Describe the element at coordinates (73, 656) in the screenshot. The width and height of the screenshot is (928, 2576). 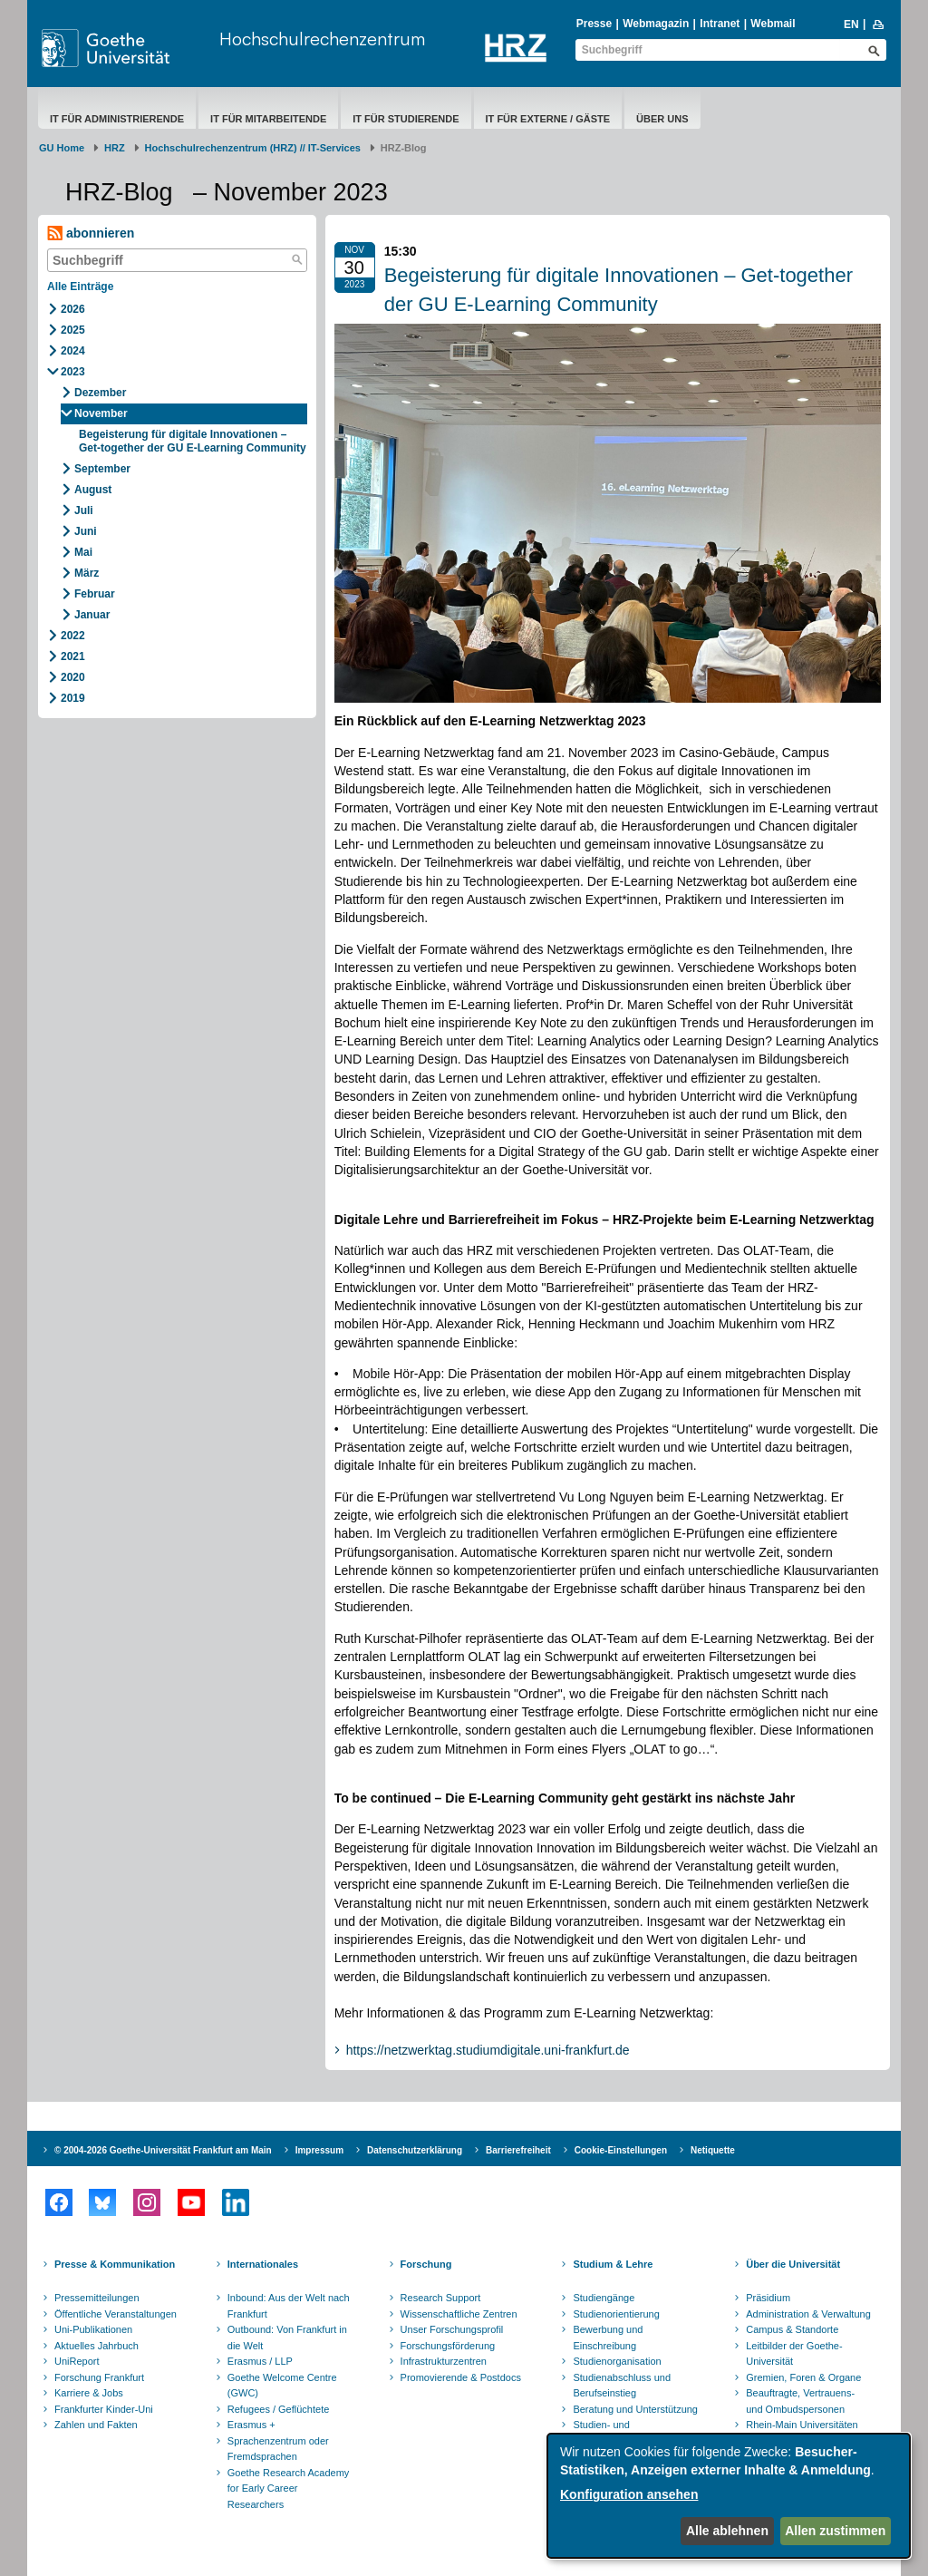
I see `2021` at that location.